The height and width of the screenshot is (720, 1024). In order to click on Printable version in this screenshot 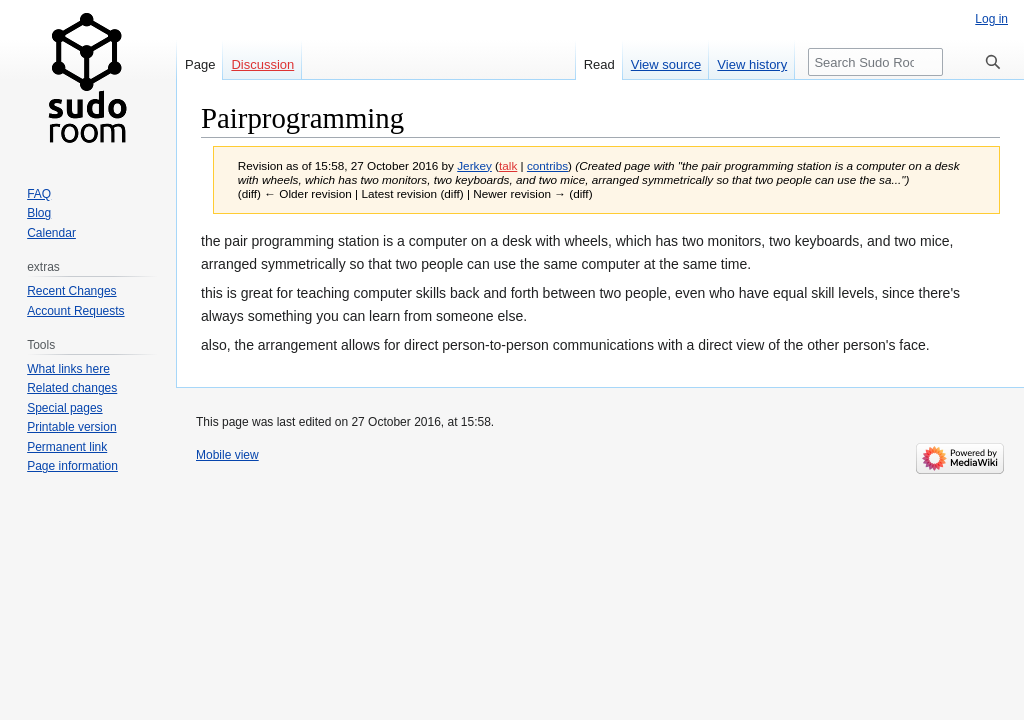, I will do `click(71, 427)`.